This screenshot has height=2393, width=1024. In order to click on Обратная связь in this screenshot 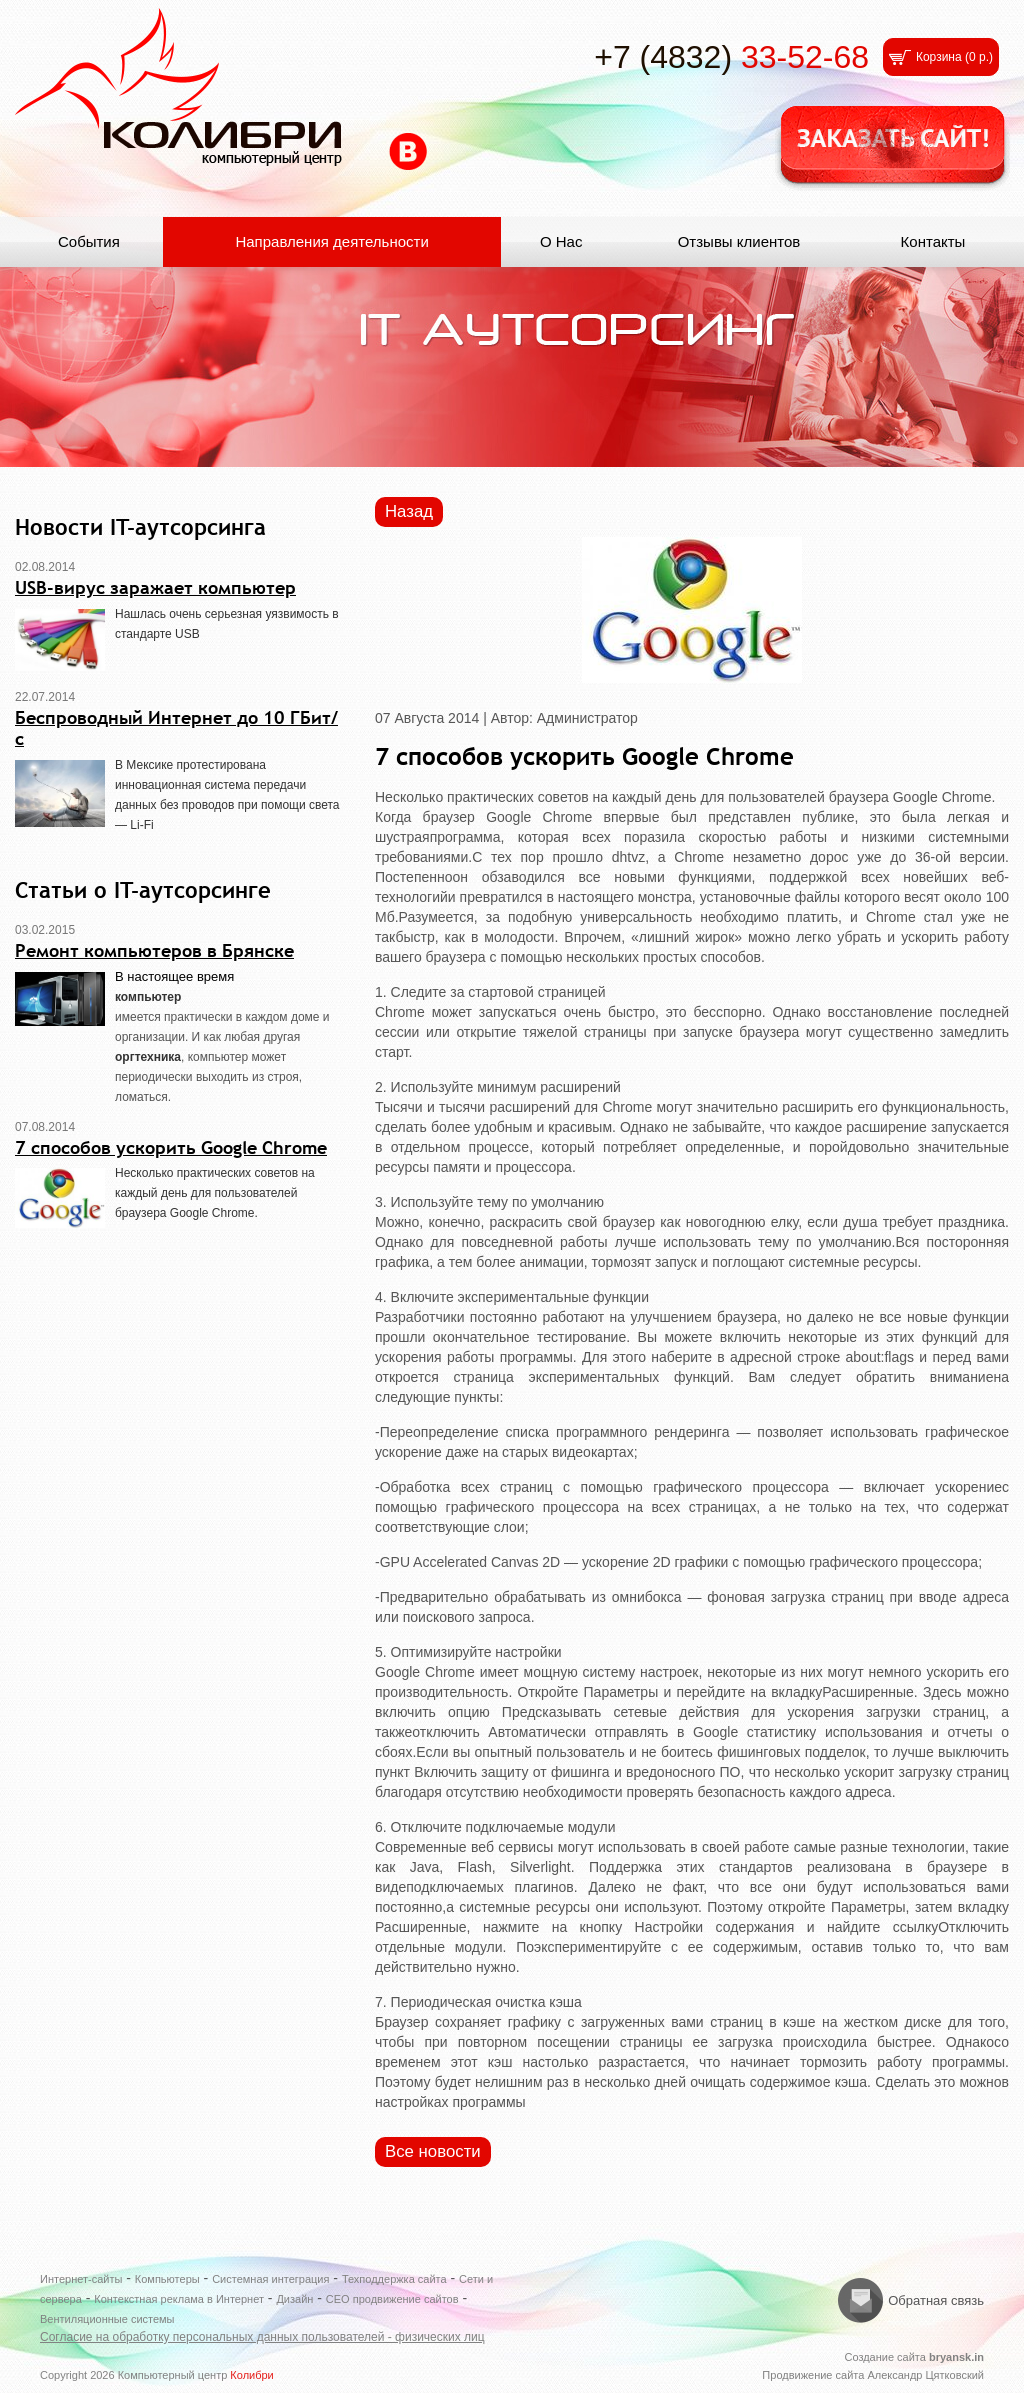, I will do `click(936, 2300)`.